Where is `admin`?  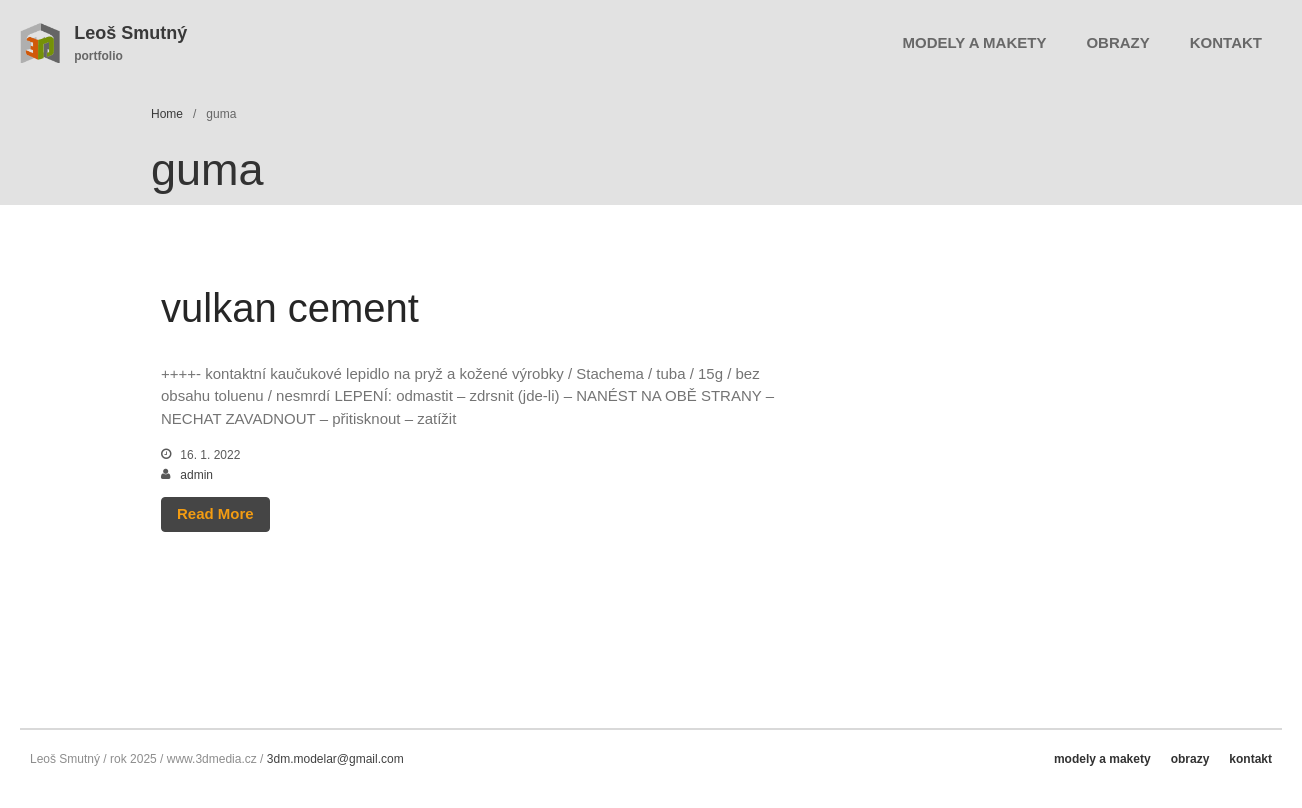
admin is located at coordinates (196, 475).